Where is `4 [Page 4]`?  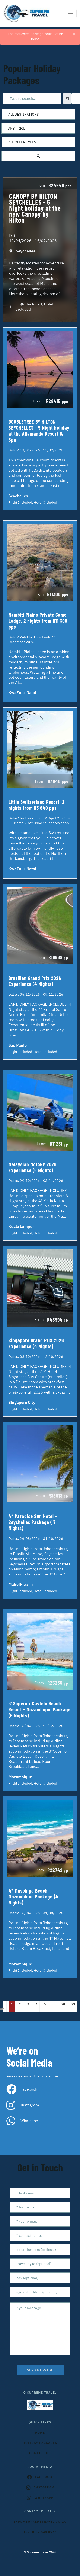
4 [Page 4] is located at coordinates (36, 2004).